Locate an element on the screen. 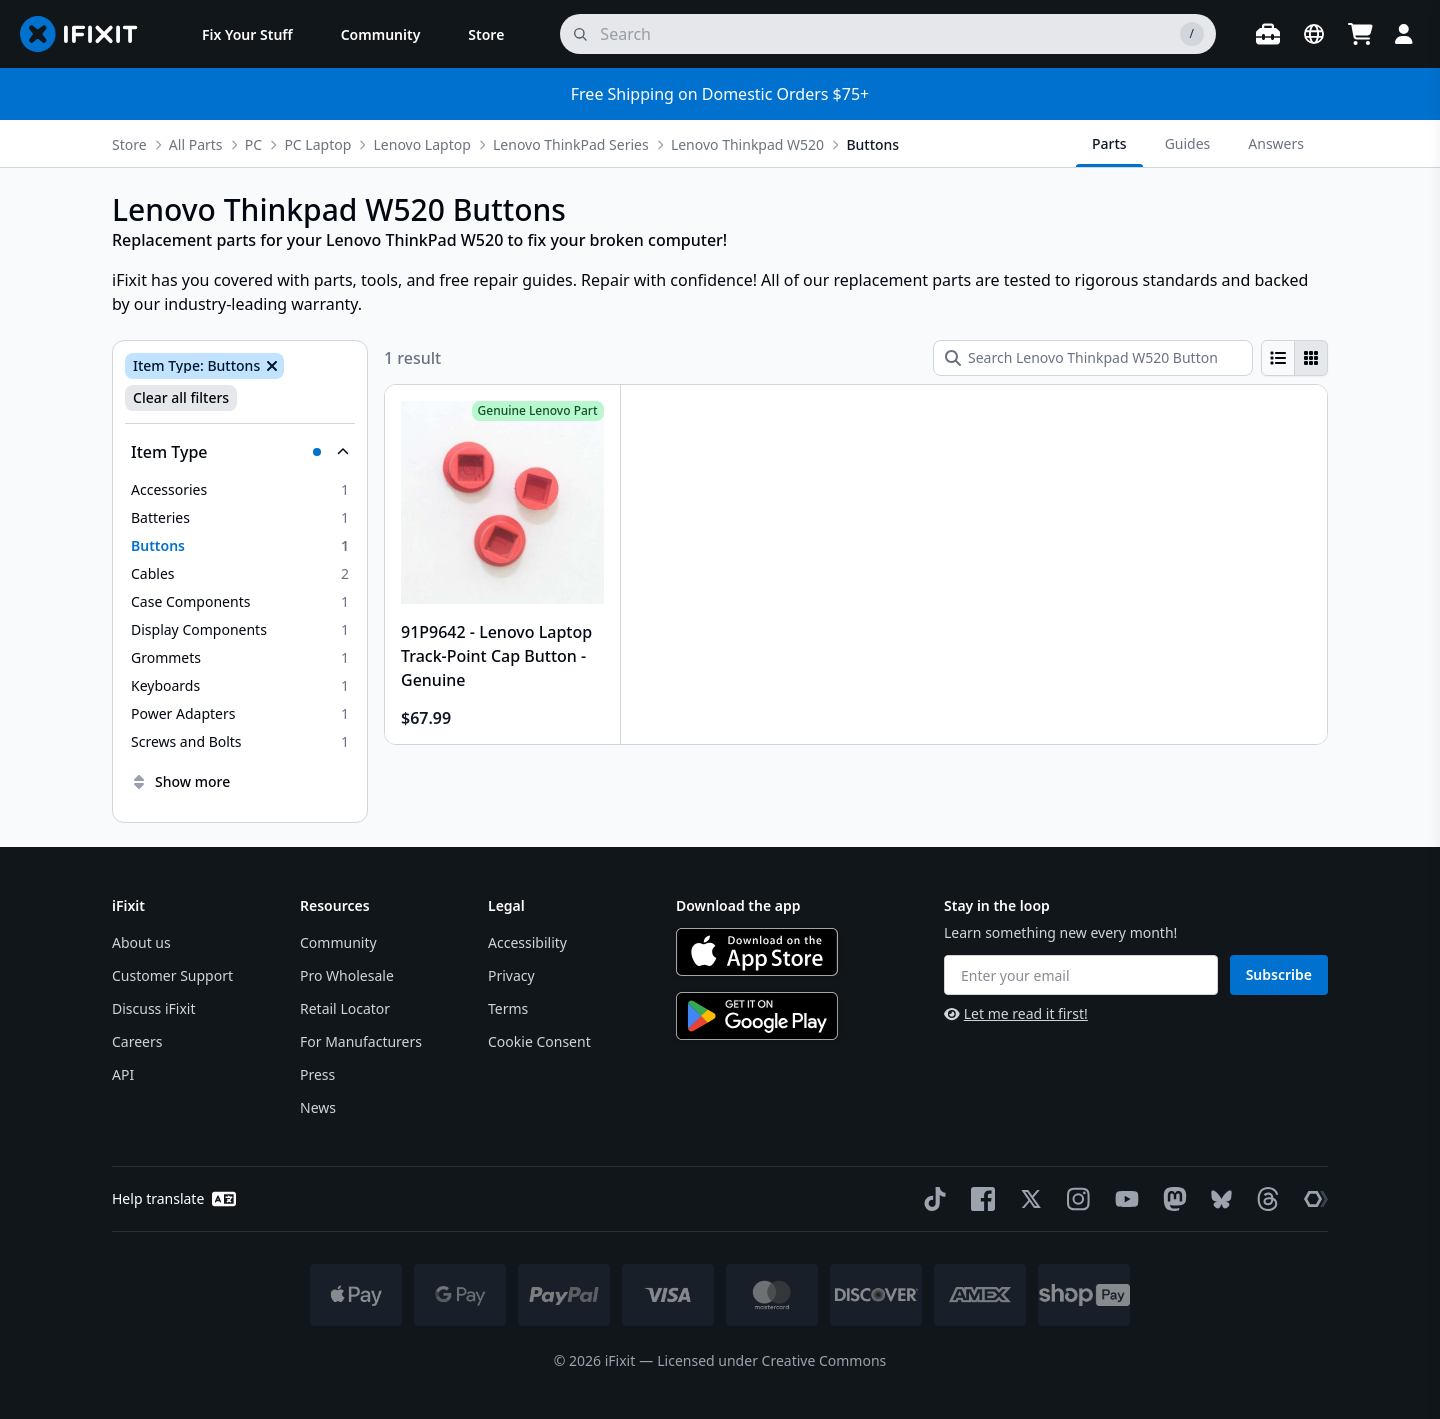 The image size is (1440, 1419). Discuss iFixit is located at coordinates (154, 1008).